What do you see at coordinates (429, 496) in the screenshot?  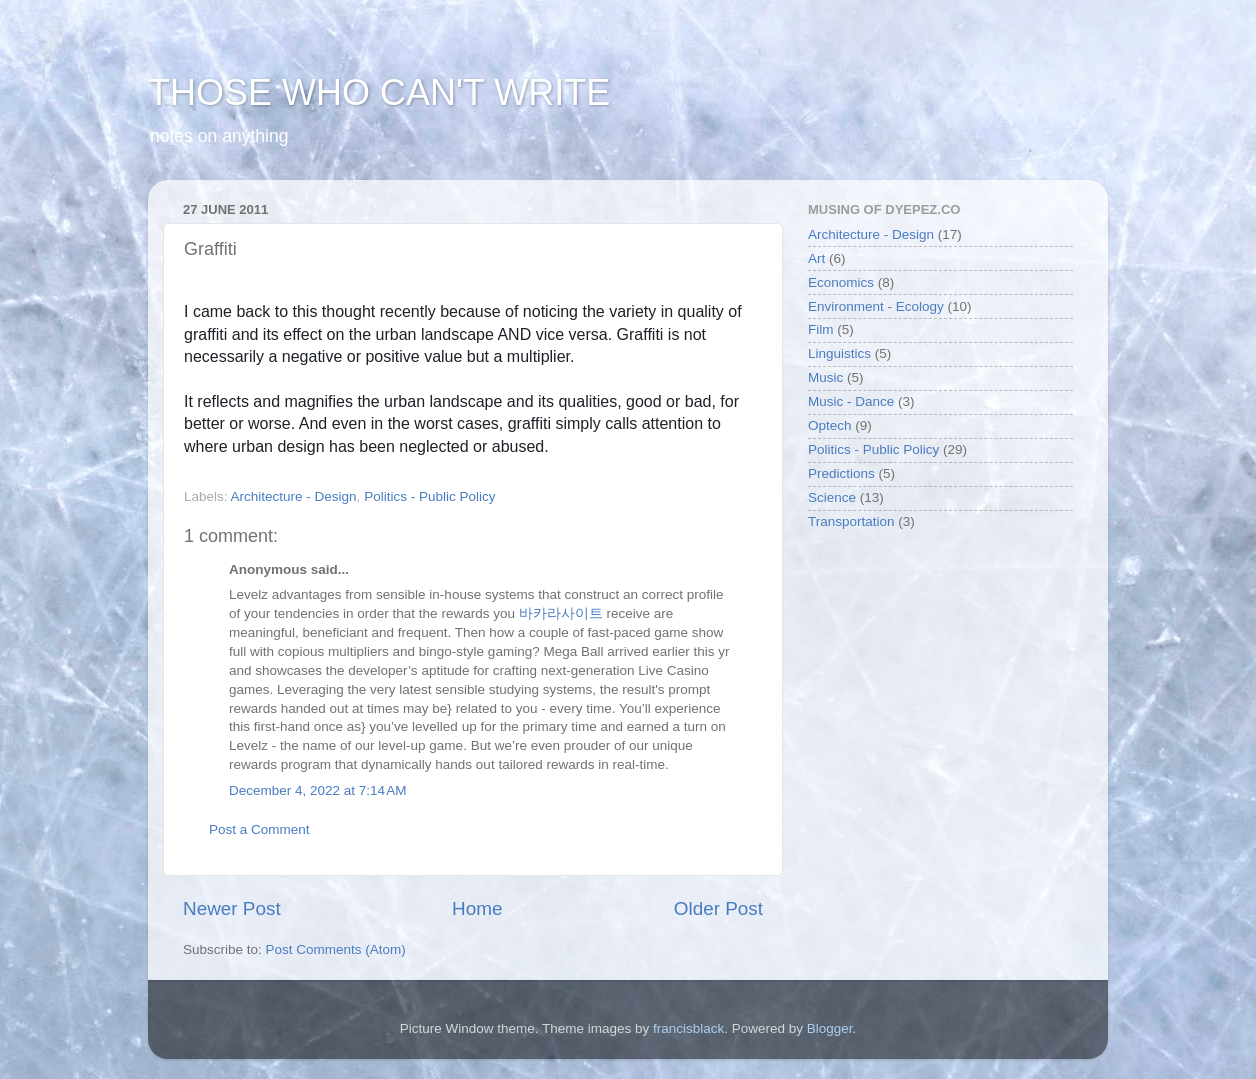 I see `Politics - Public Policy` at bounding box center [429, 496].